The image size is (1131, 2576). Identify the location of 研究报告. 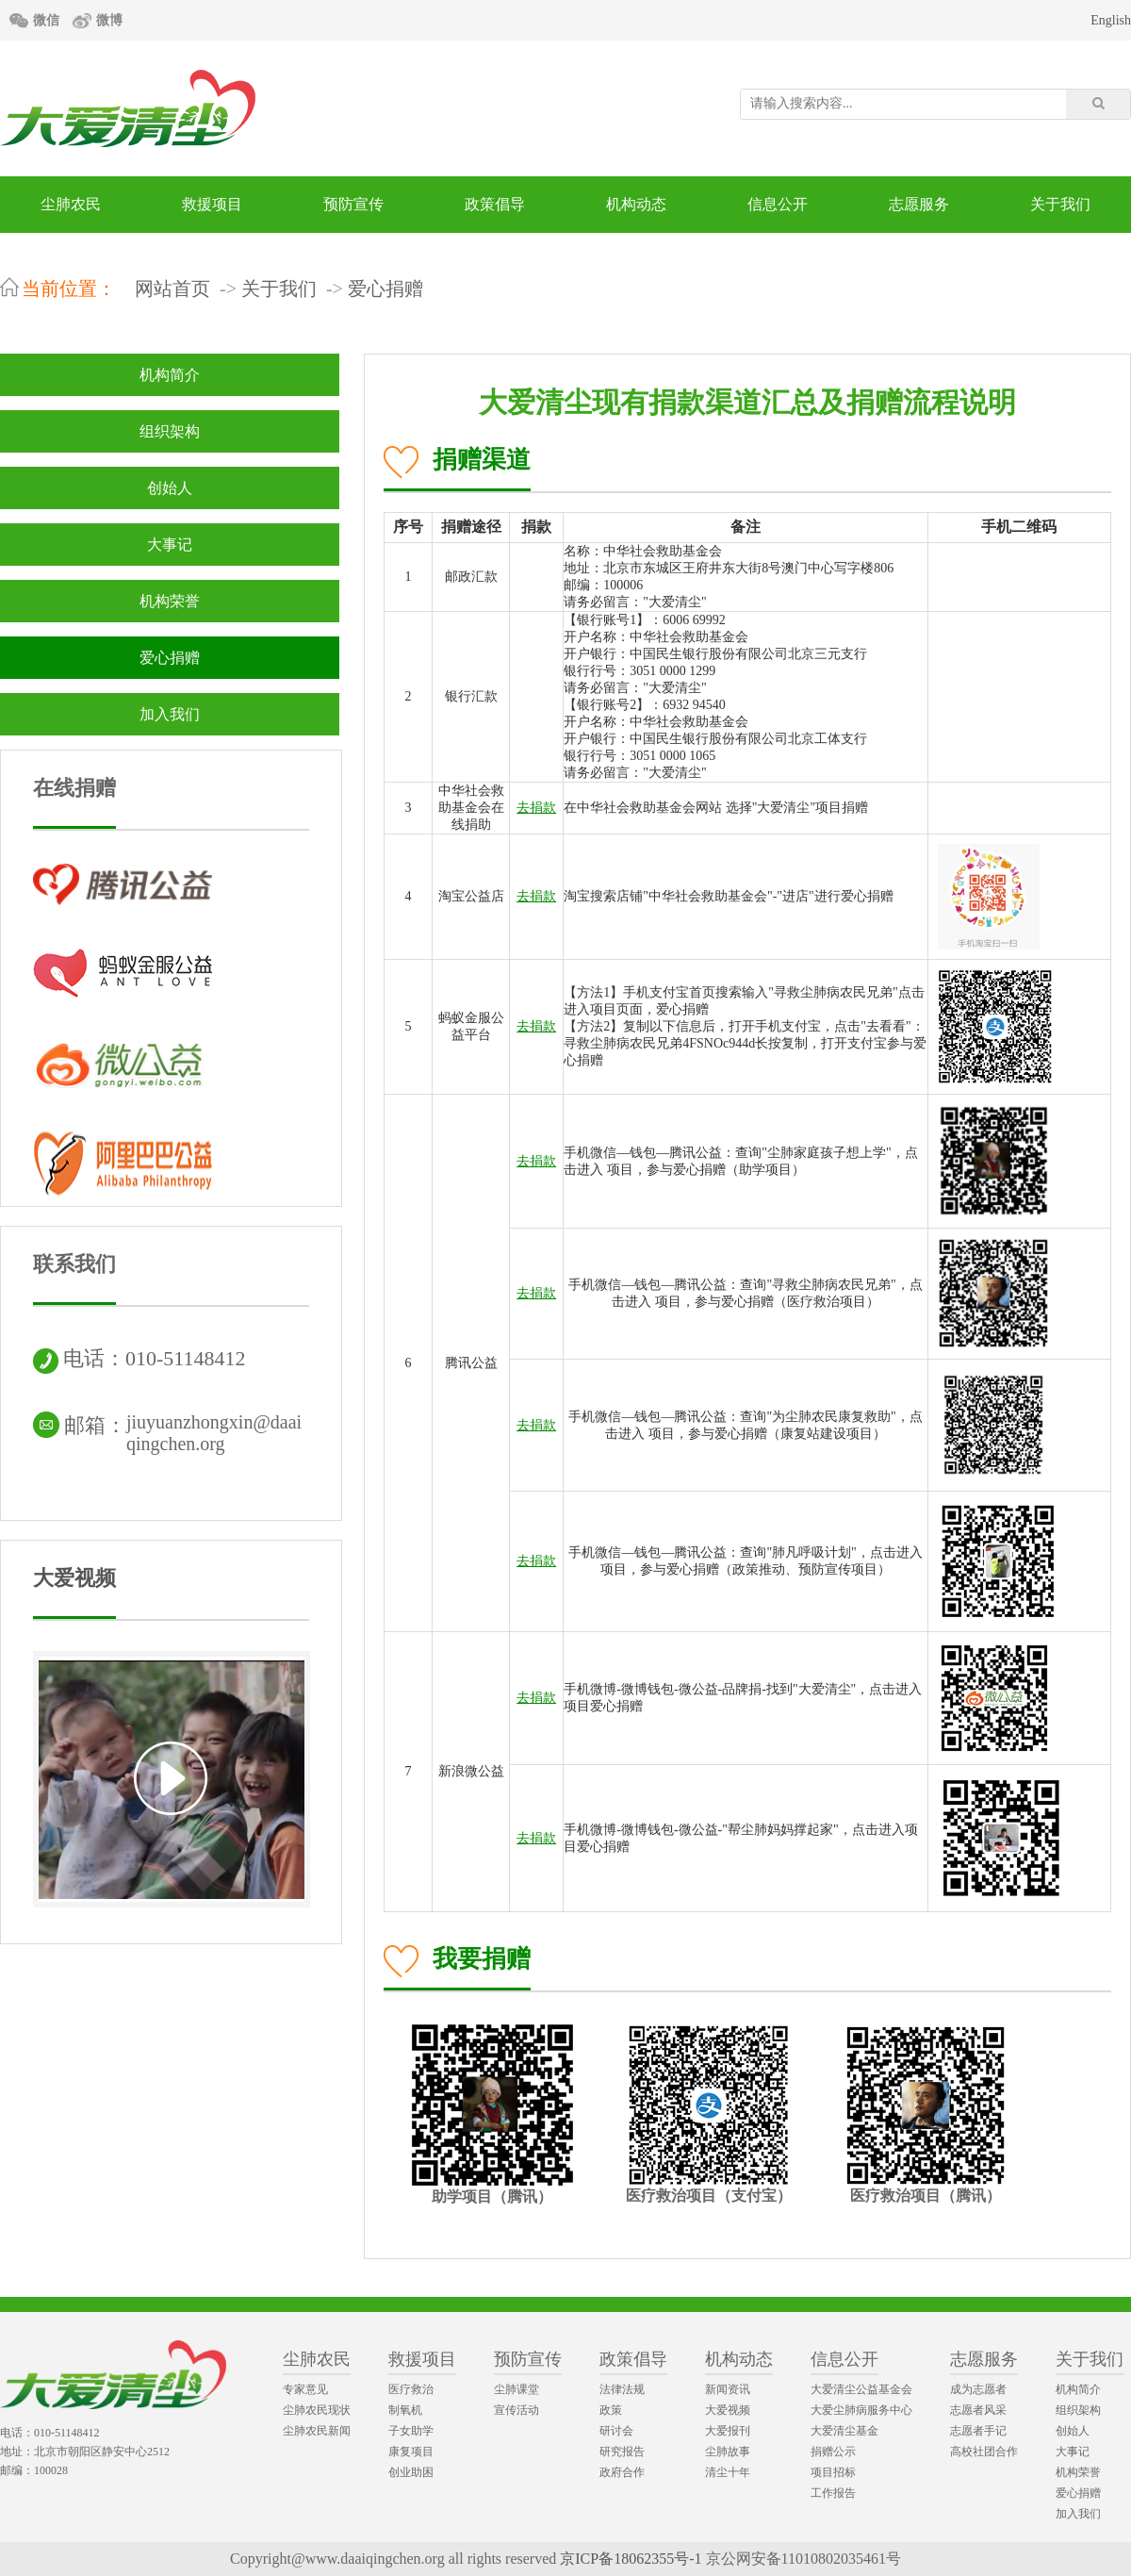
(622, 2451).